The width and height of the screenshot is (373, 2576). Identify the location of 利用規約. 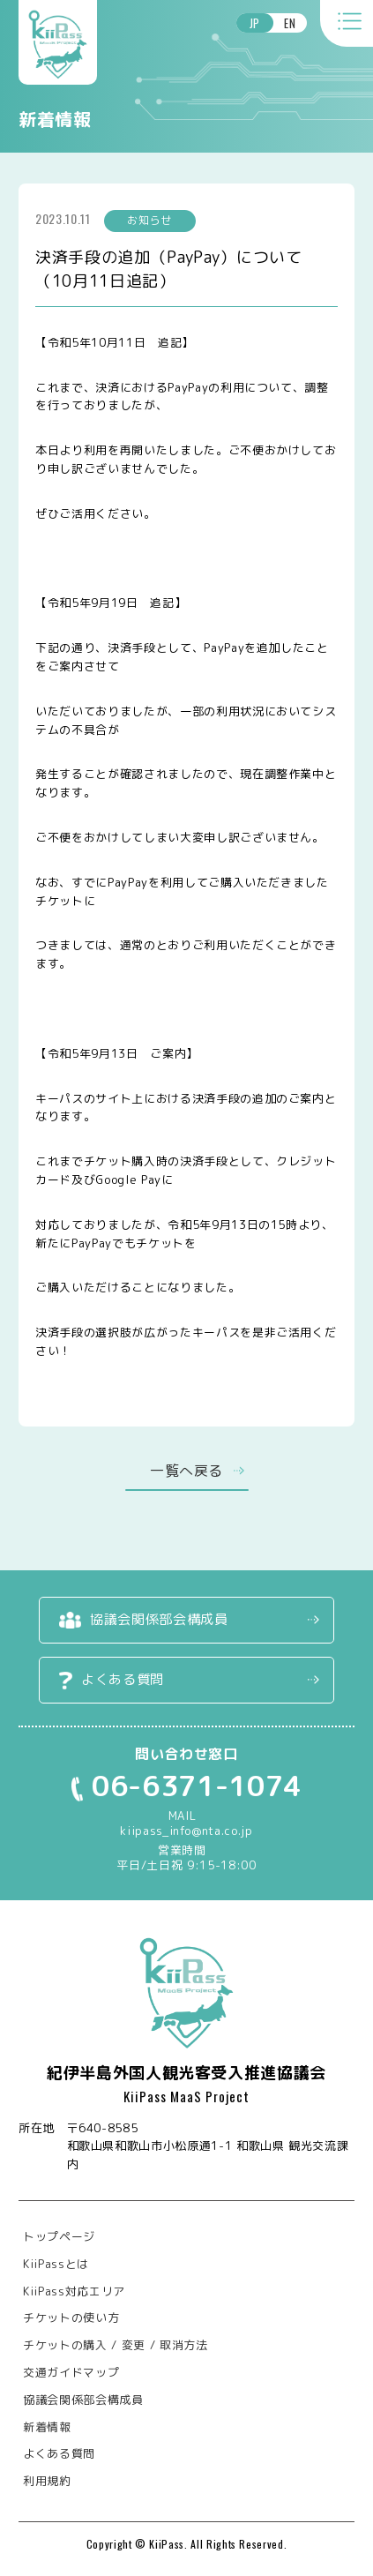
(47, 2481).